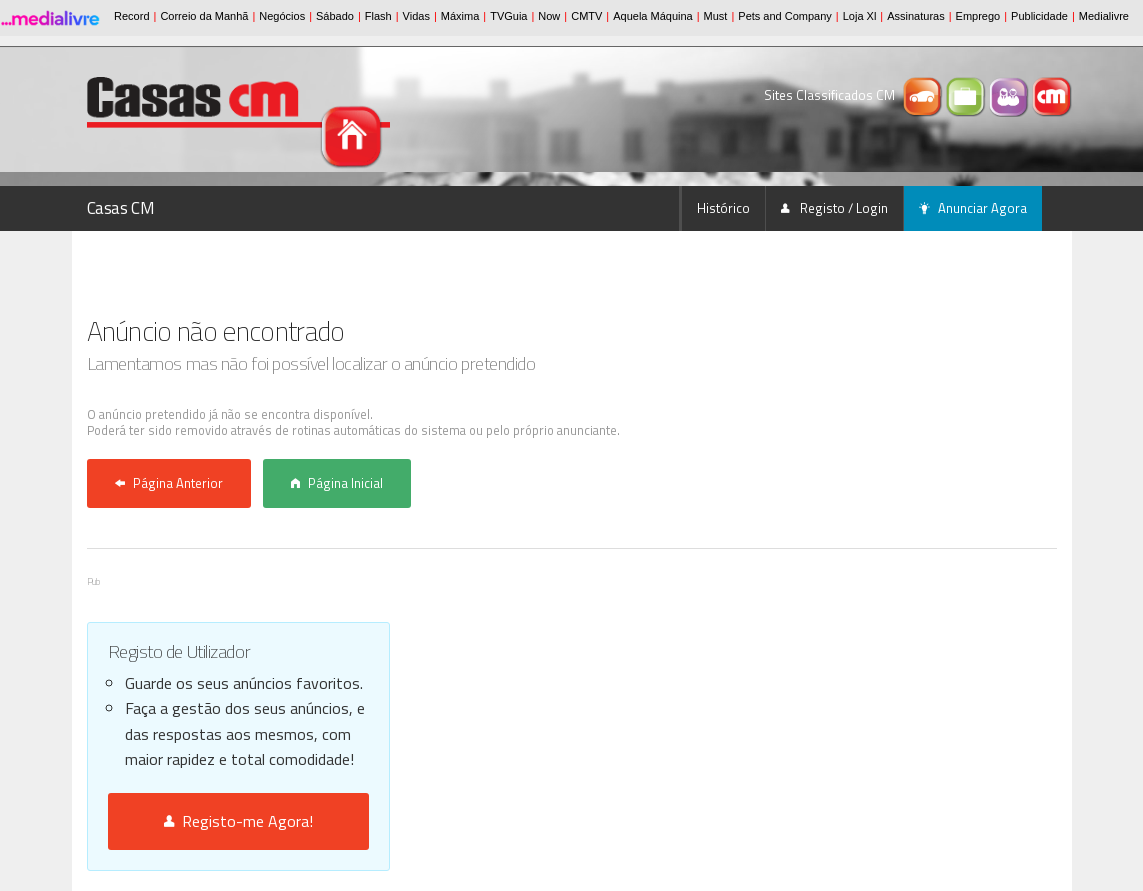 This screenshot has width=1143, height=891. What do you see at coordinates (169, 483) in the screenshot?
I see `Página Anterior` at bounding box center [169, 483].